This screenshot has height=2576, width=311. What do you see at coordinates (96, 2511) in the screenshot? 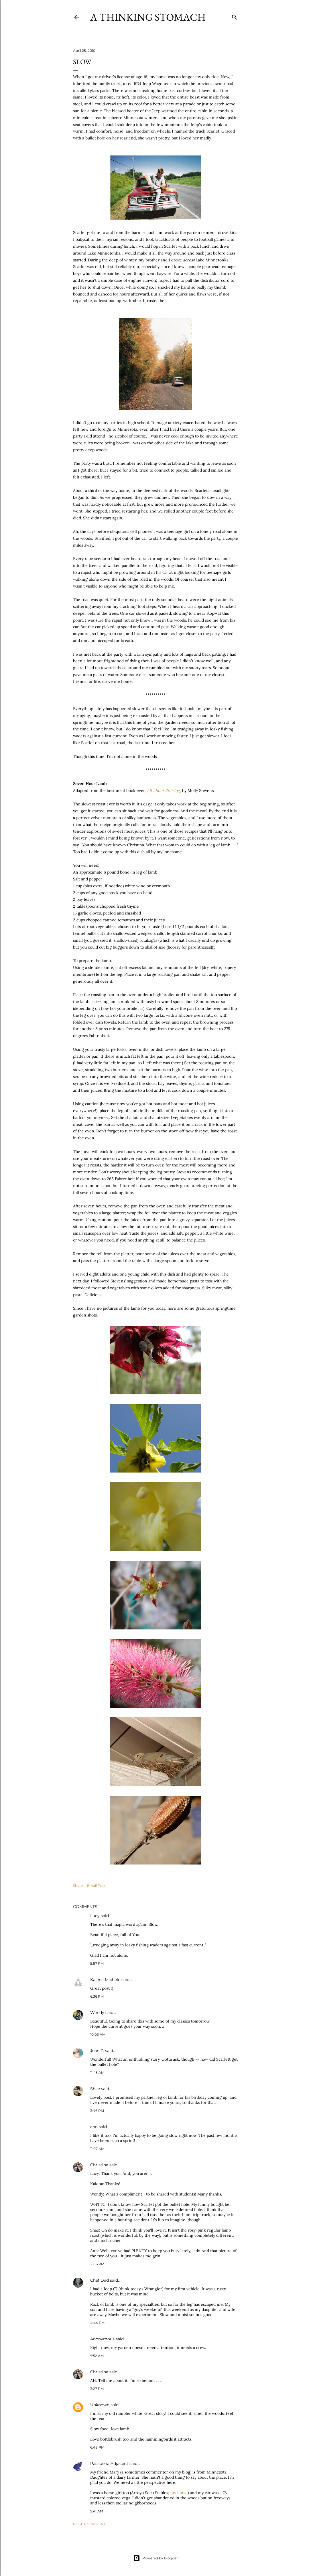
I see `9:41 AM` at bounding box center [96, 2511].